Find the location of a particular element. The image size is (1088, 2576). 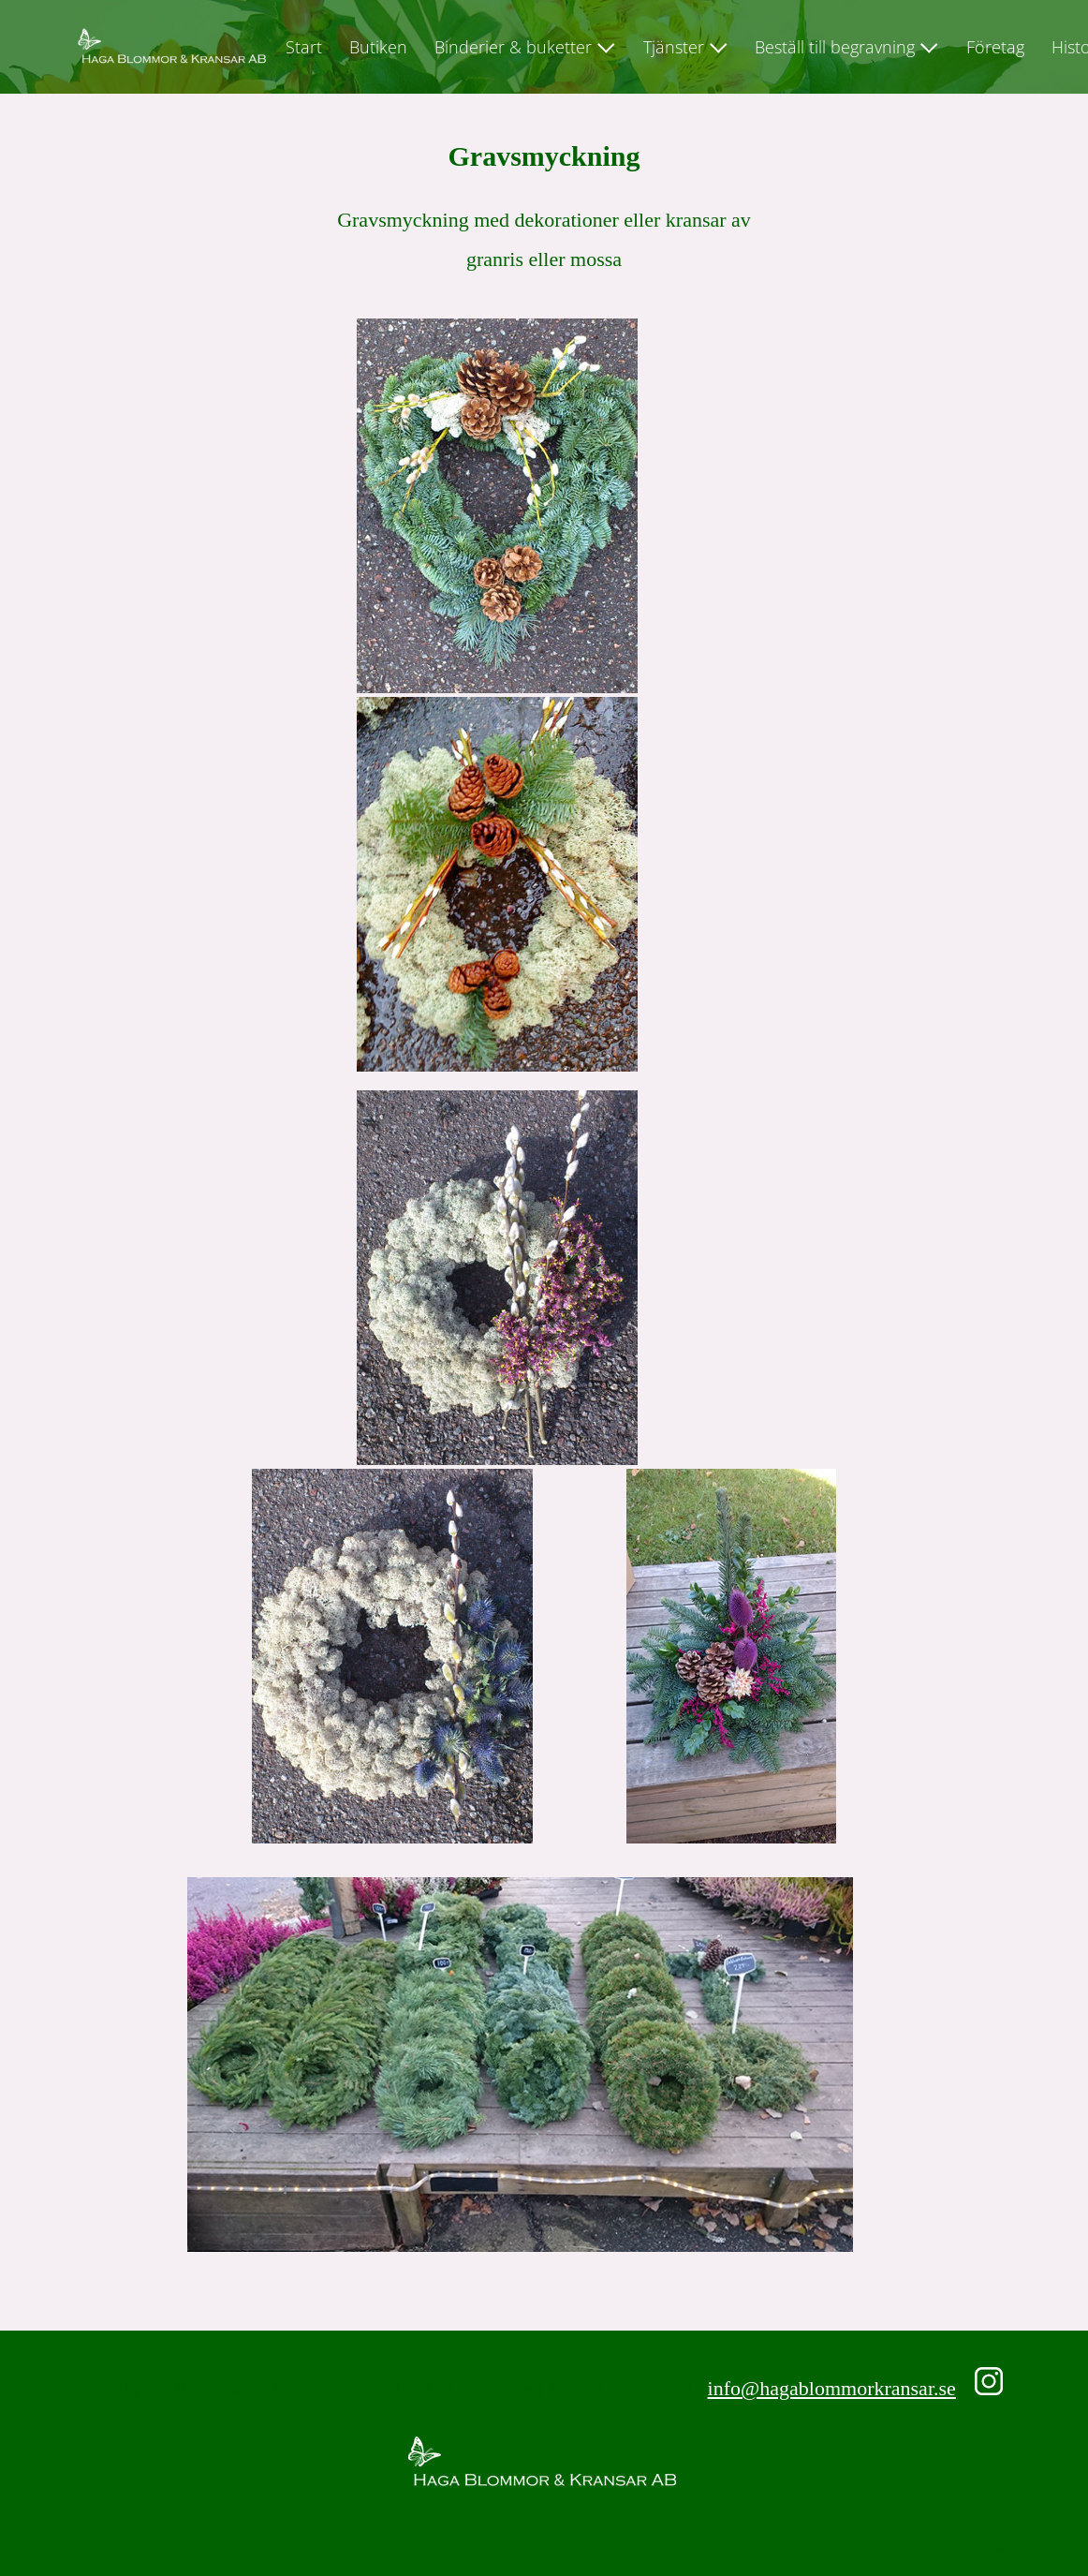

Design WebButler is located at coordinates (1004, 2548).